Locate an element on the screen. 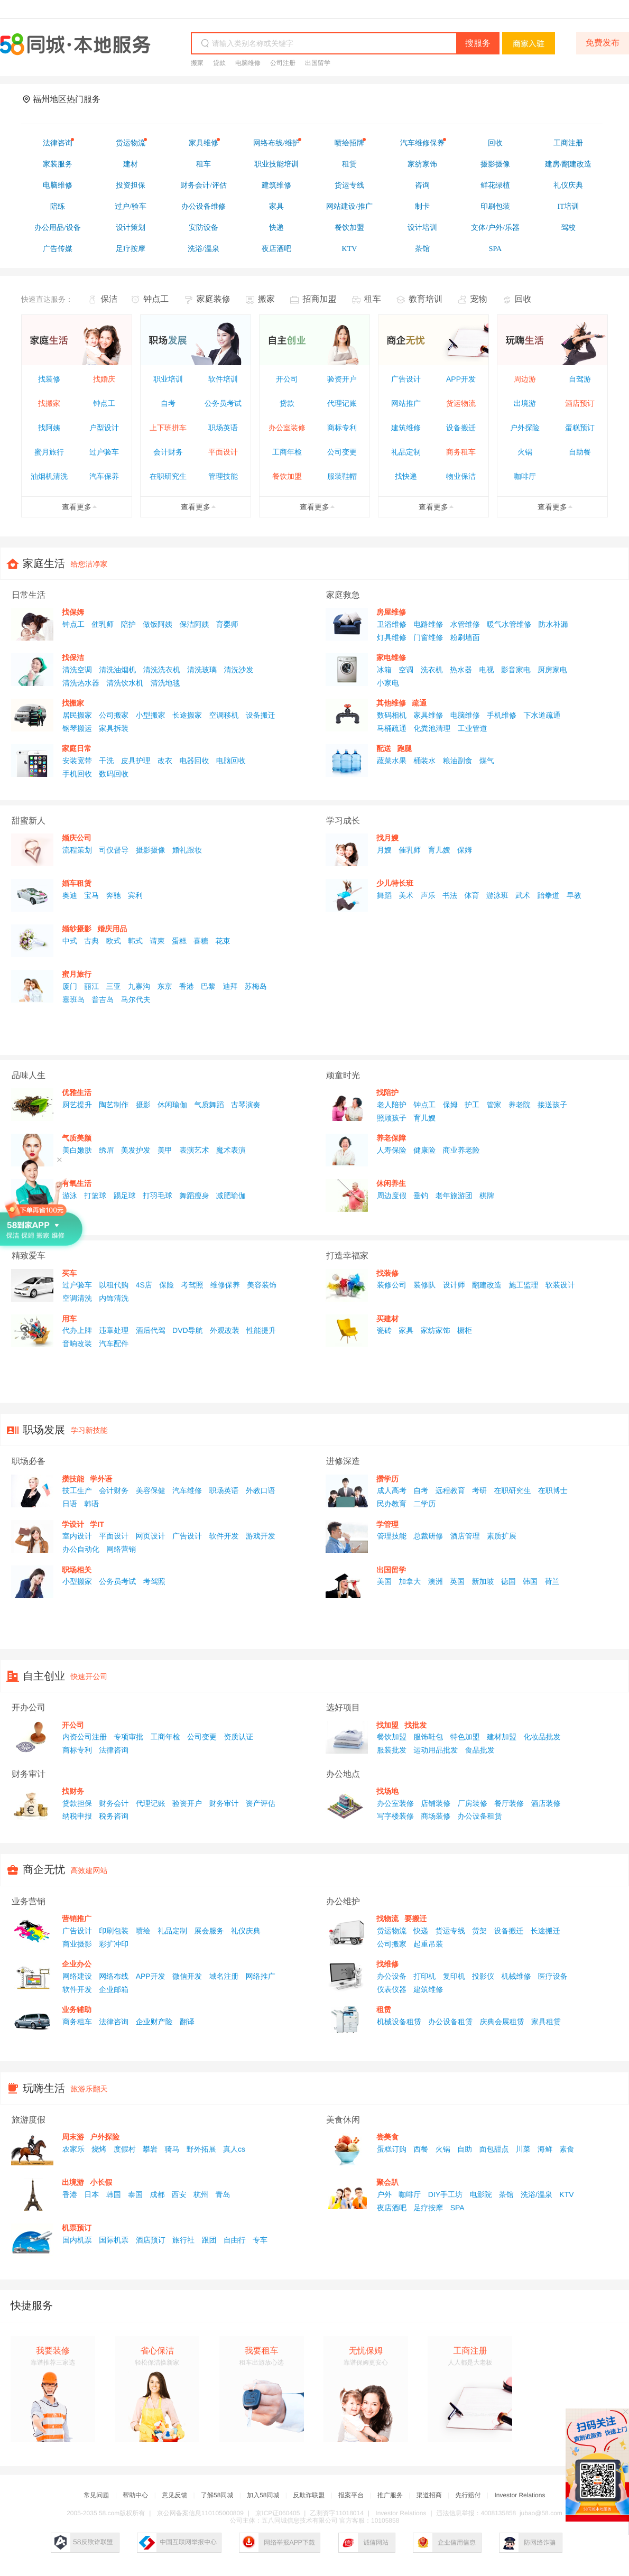  宾利 is located at coordinates (135, 895).